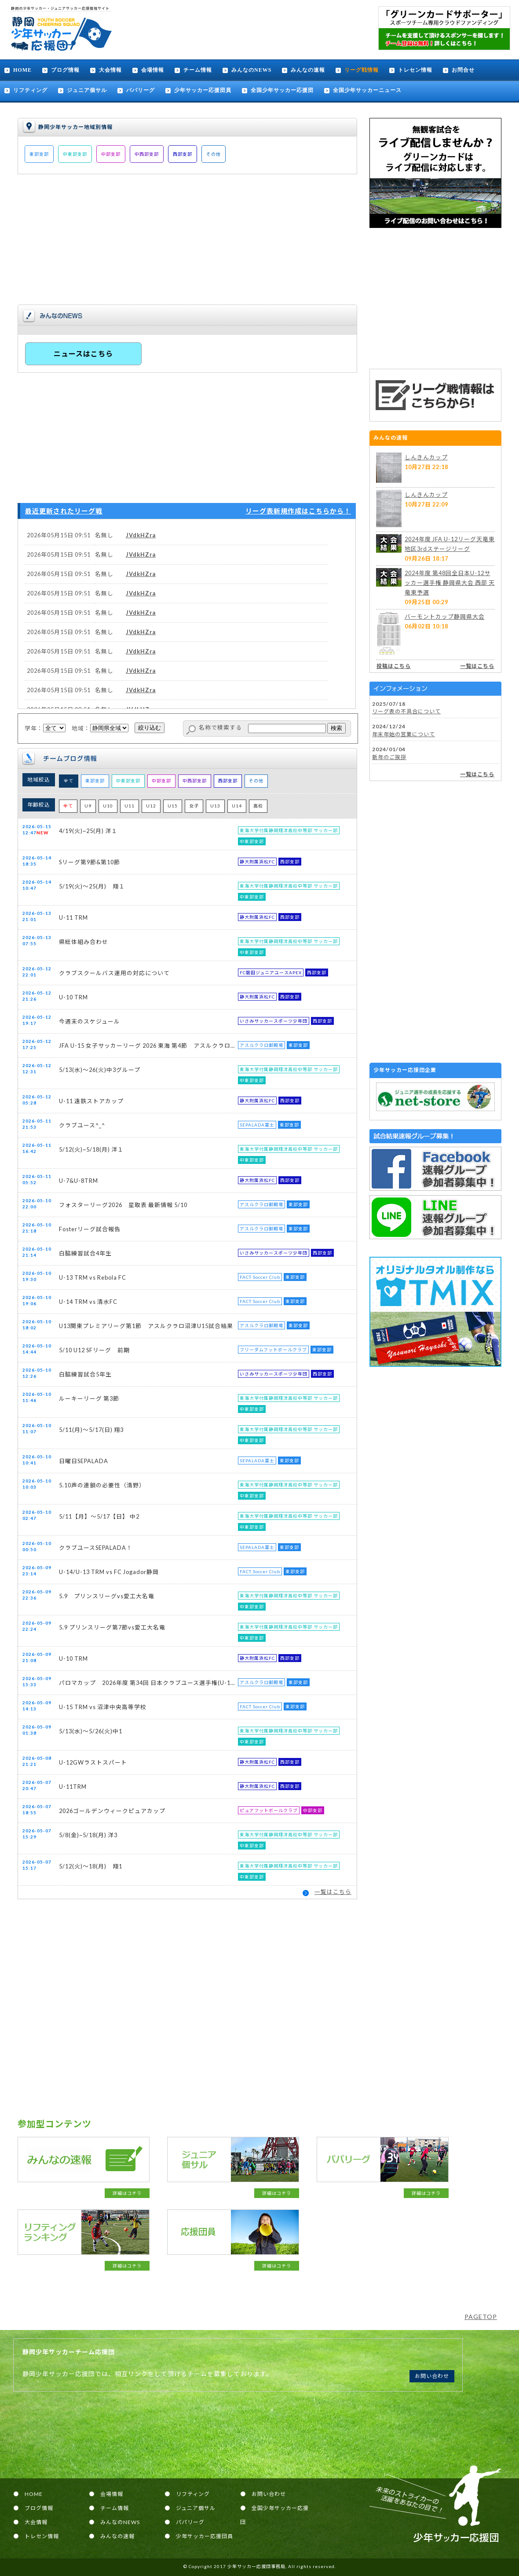 The image size is (519, 2576). What do you see at coordinates (251, 70) in the screenshot?
I see `みんなのNEWS` at bounding box center [251, 70].